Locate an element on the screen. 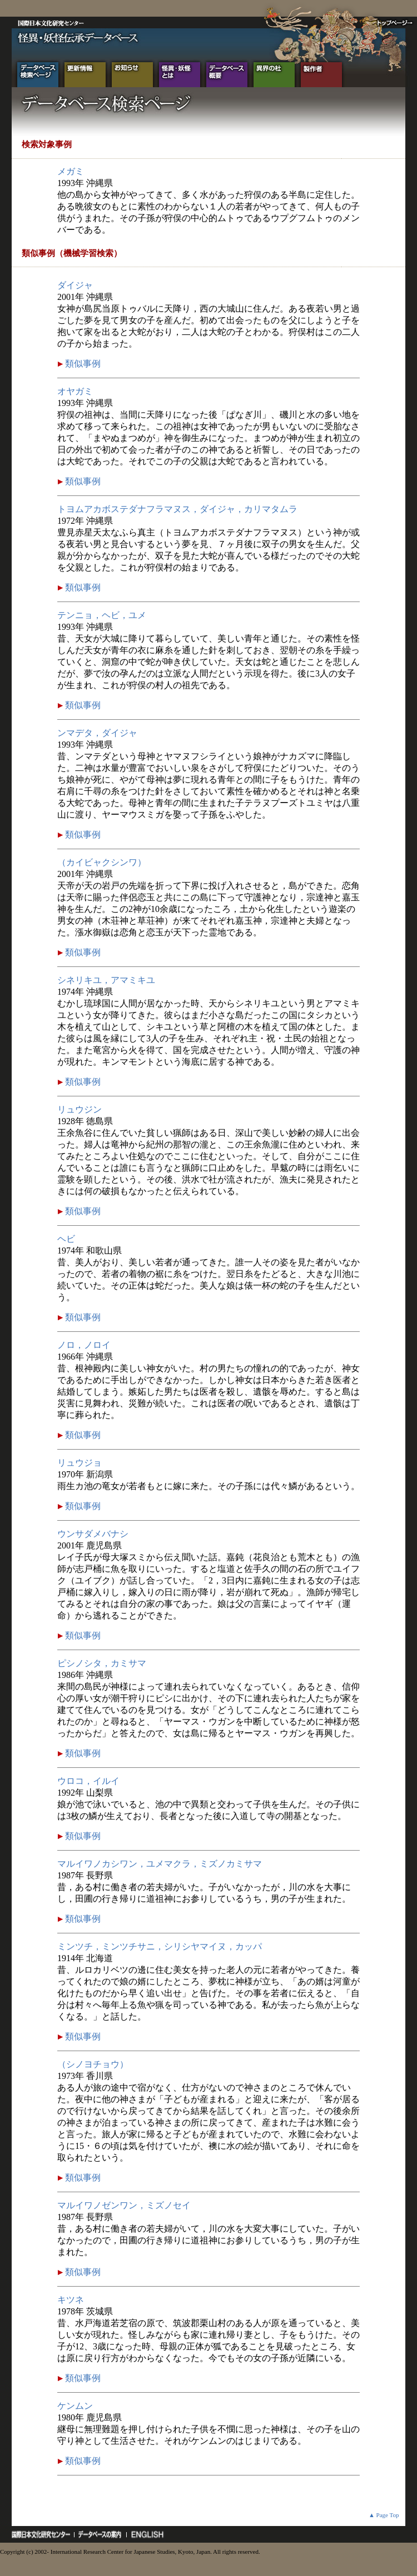 The width and height of the screenshot is (417, 2576). （シノヨチョウ） is located at coordinates (92, 2064).